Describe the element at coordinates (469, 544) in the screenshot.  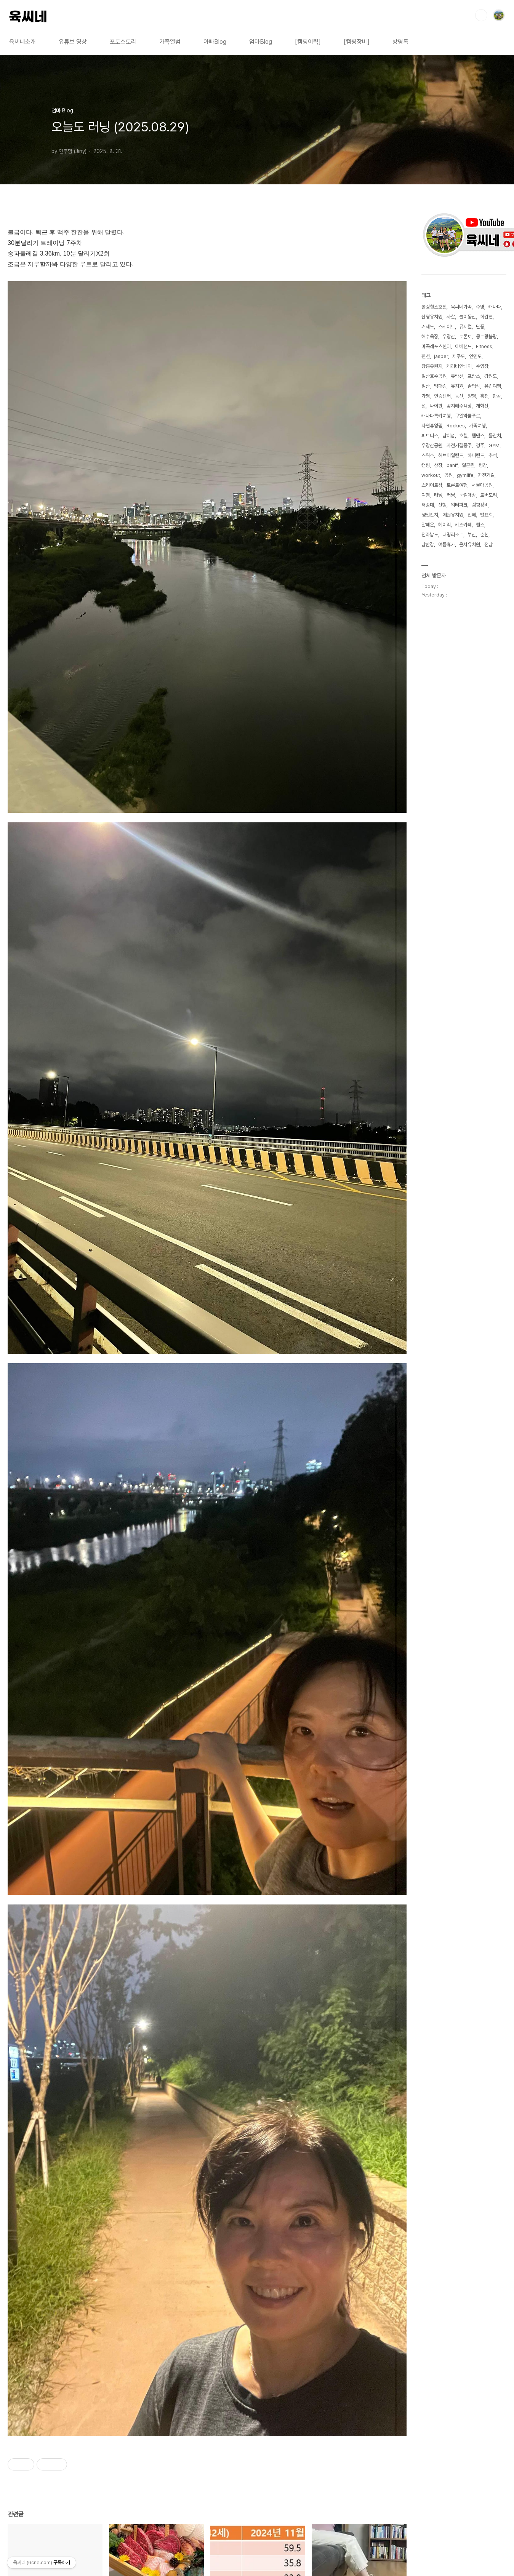
I see `윤서유치원` at that location.